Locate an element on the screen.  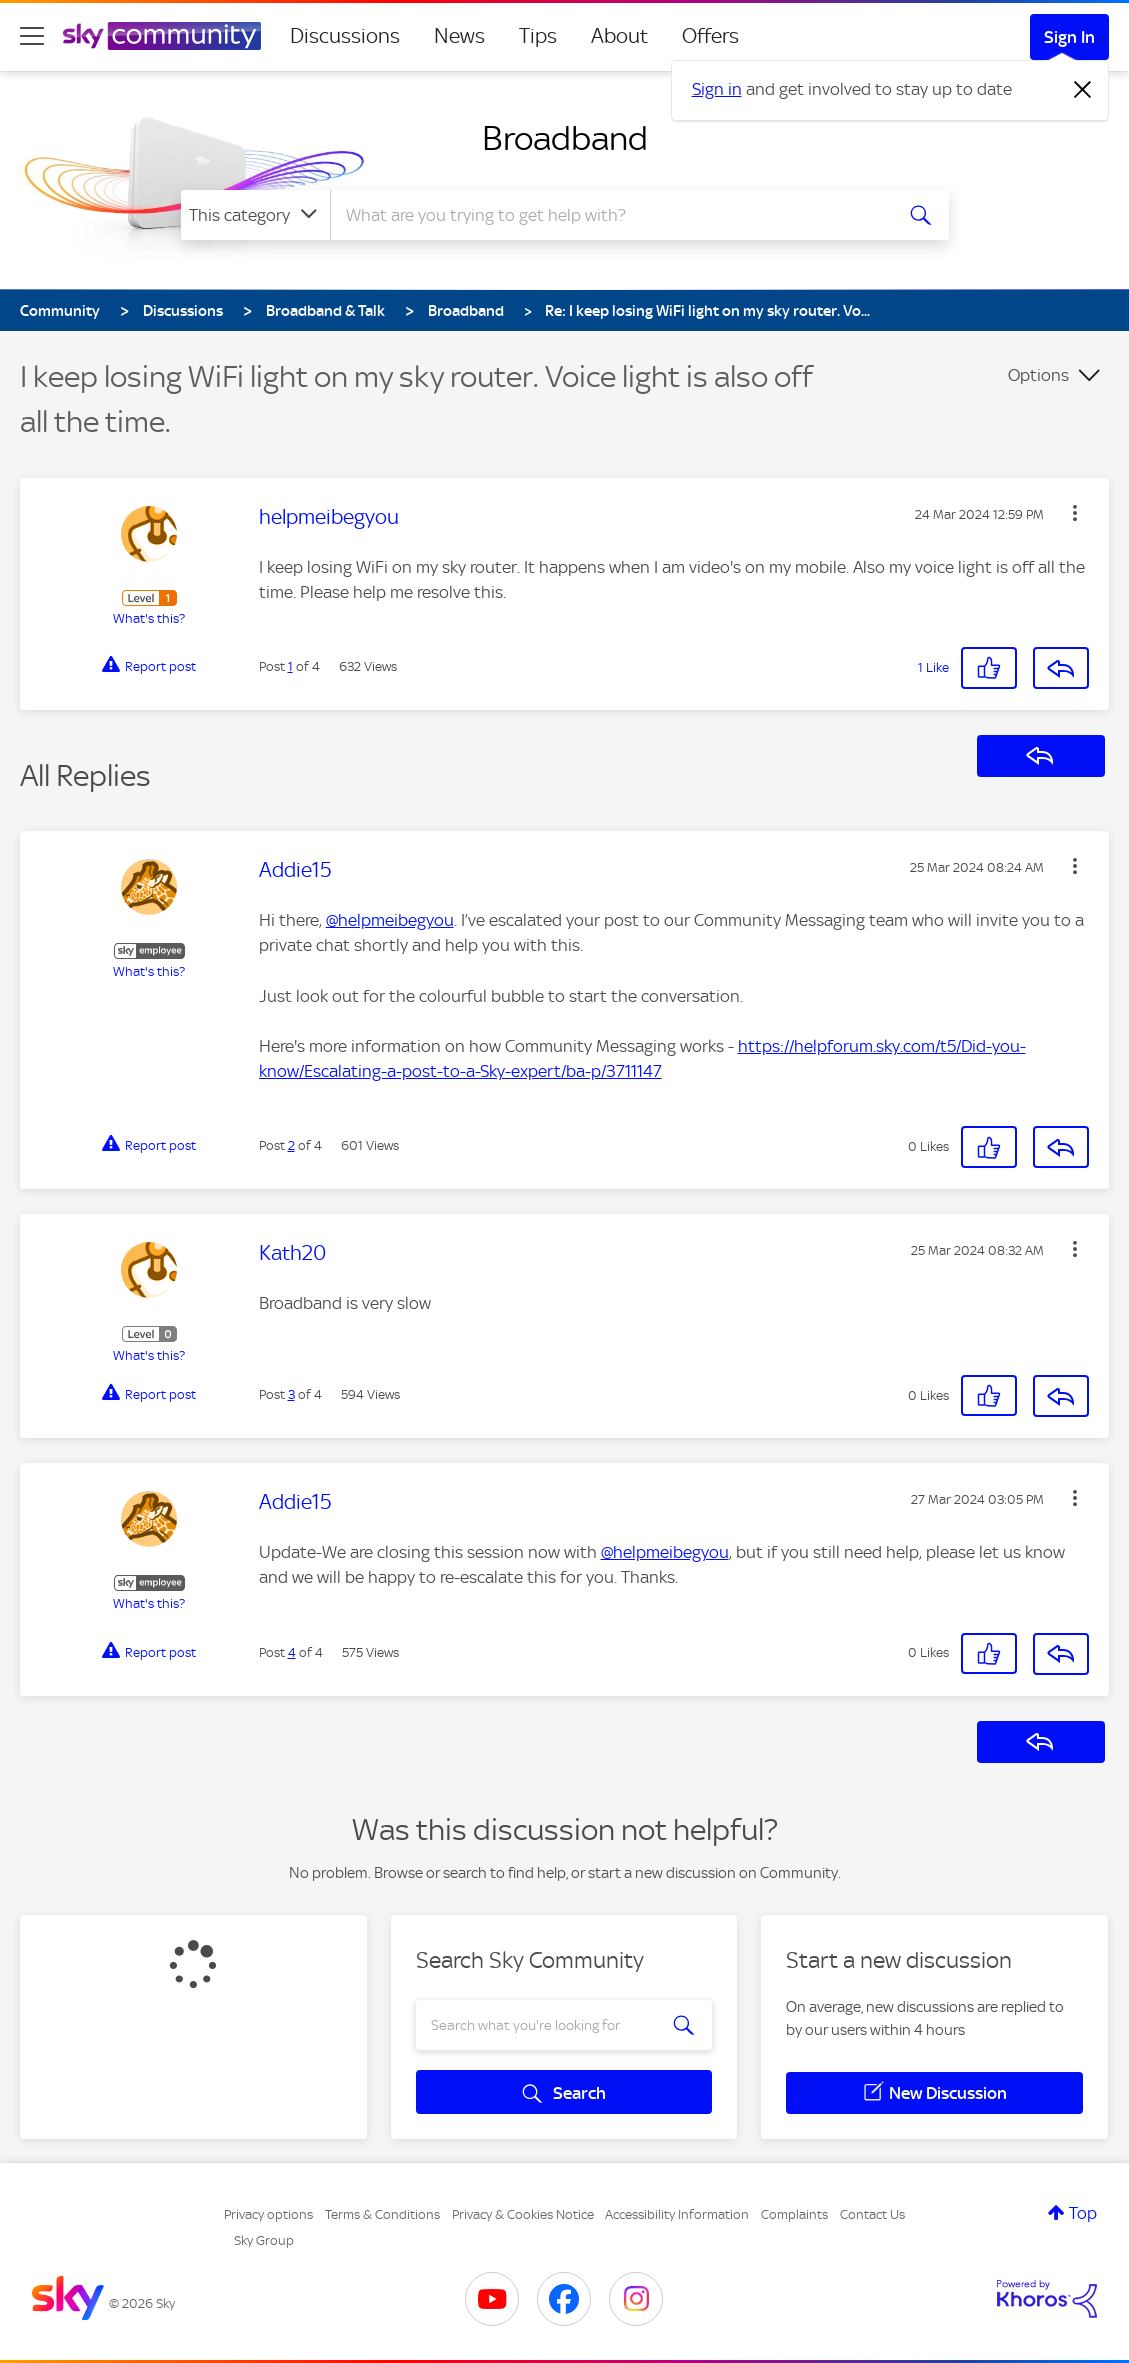
[Sky Community] is located at coordinates (162, 36).